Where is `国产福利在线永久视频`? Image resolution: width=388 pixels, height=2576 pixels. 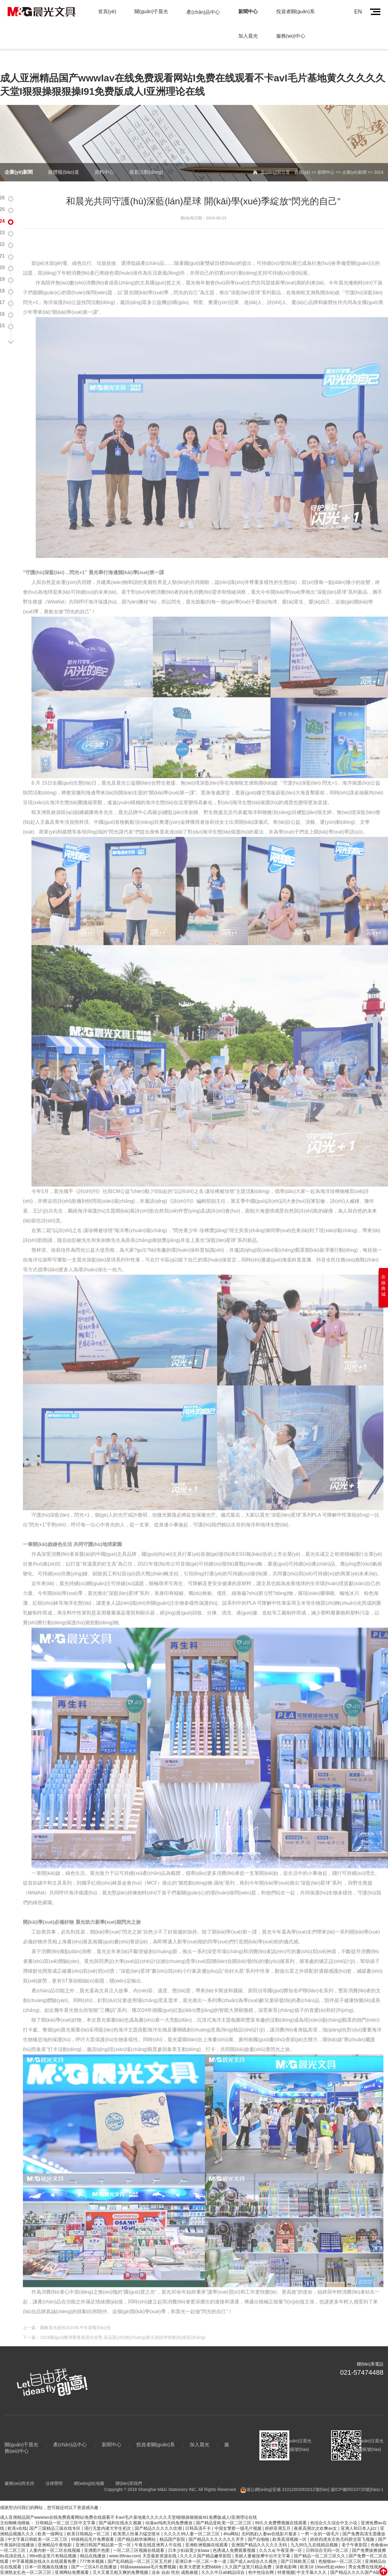 国产福利在线永久视频 is located at coordinates (121, 2506).